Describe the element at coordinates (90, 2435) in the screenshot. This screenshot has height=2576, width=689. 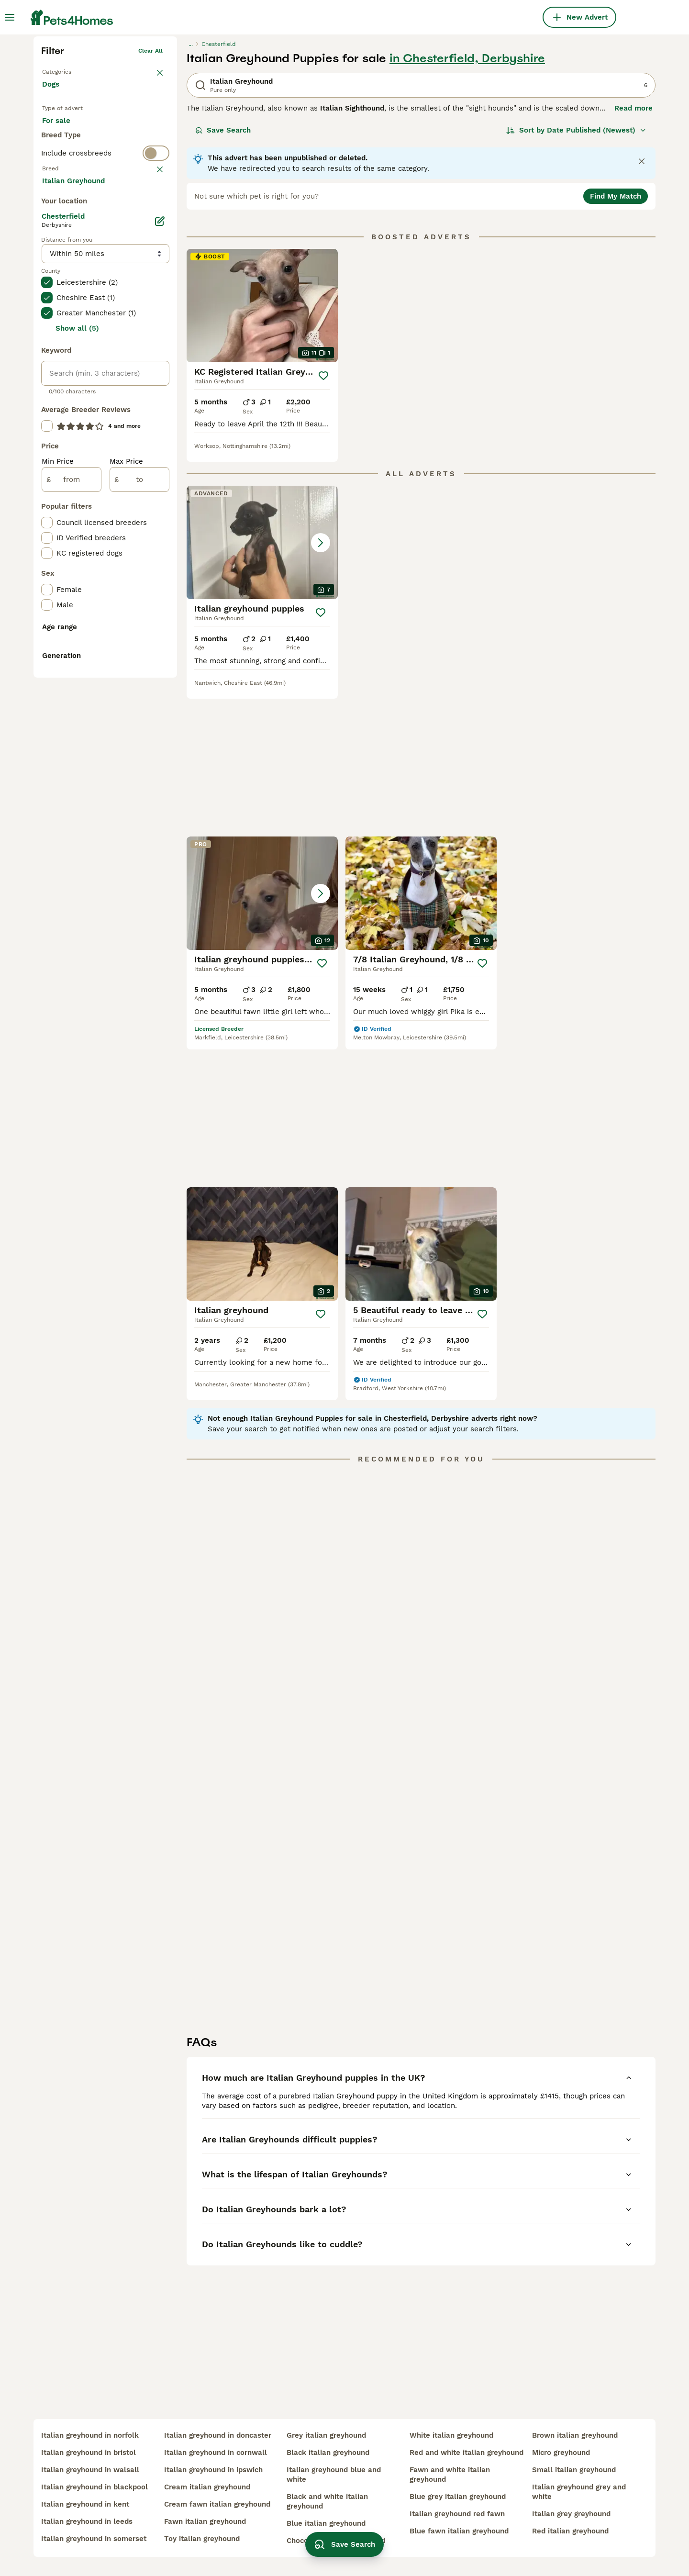
I see `italian greyhound in norfolk` at that location.